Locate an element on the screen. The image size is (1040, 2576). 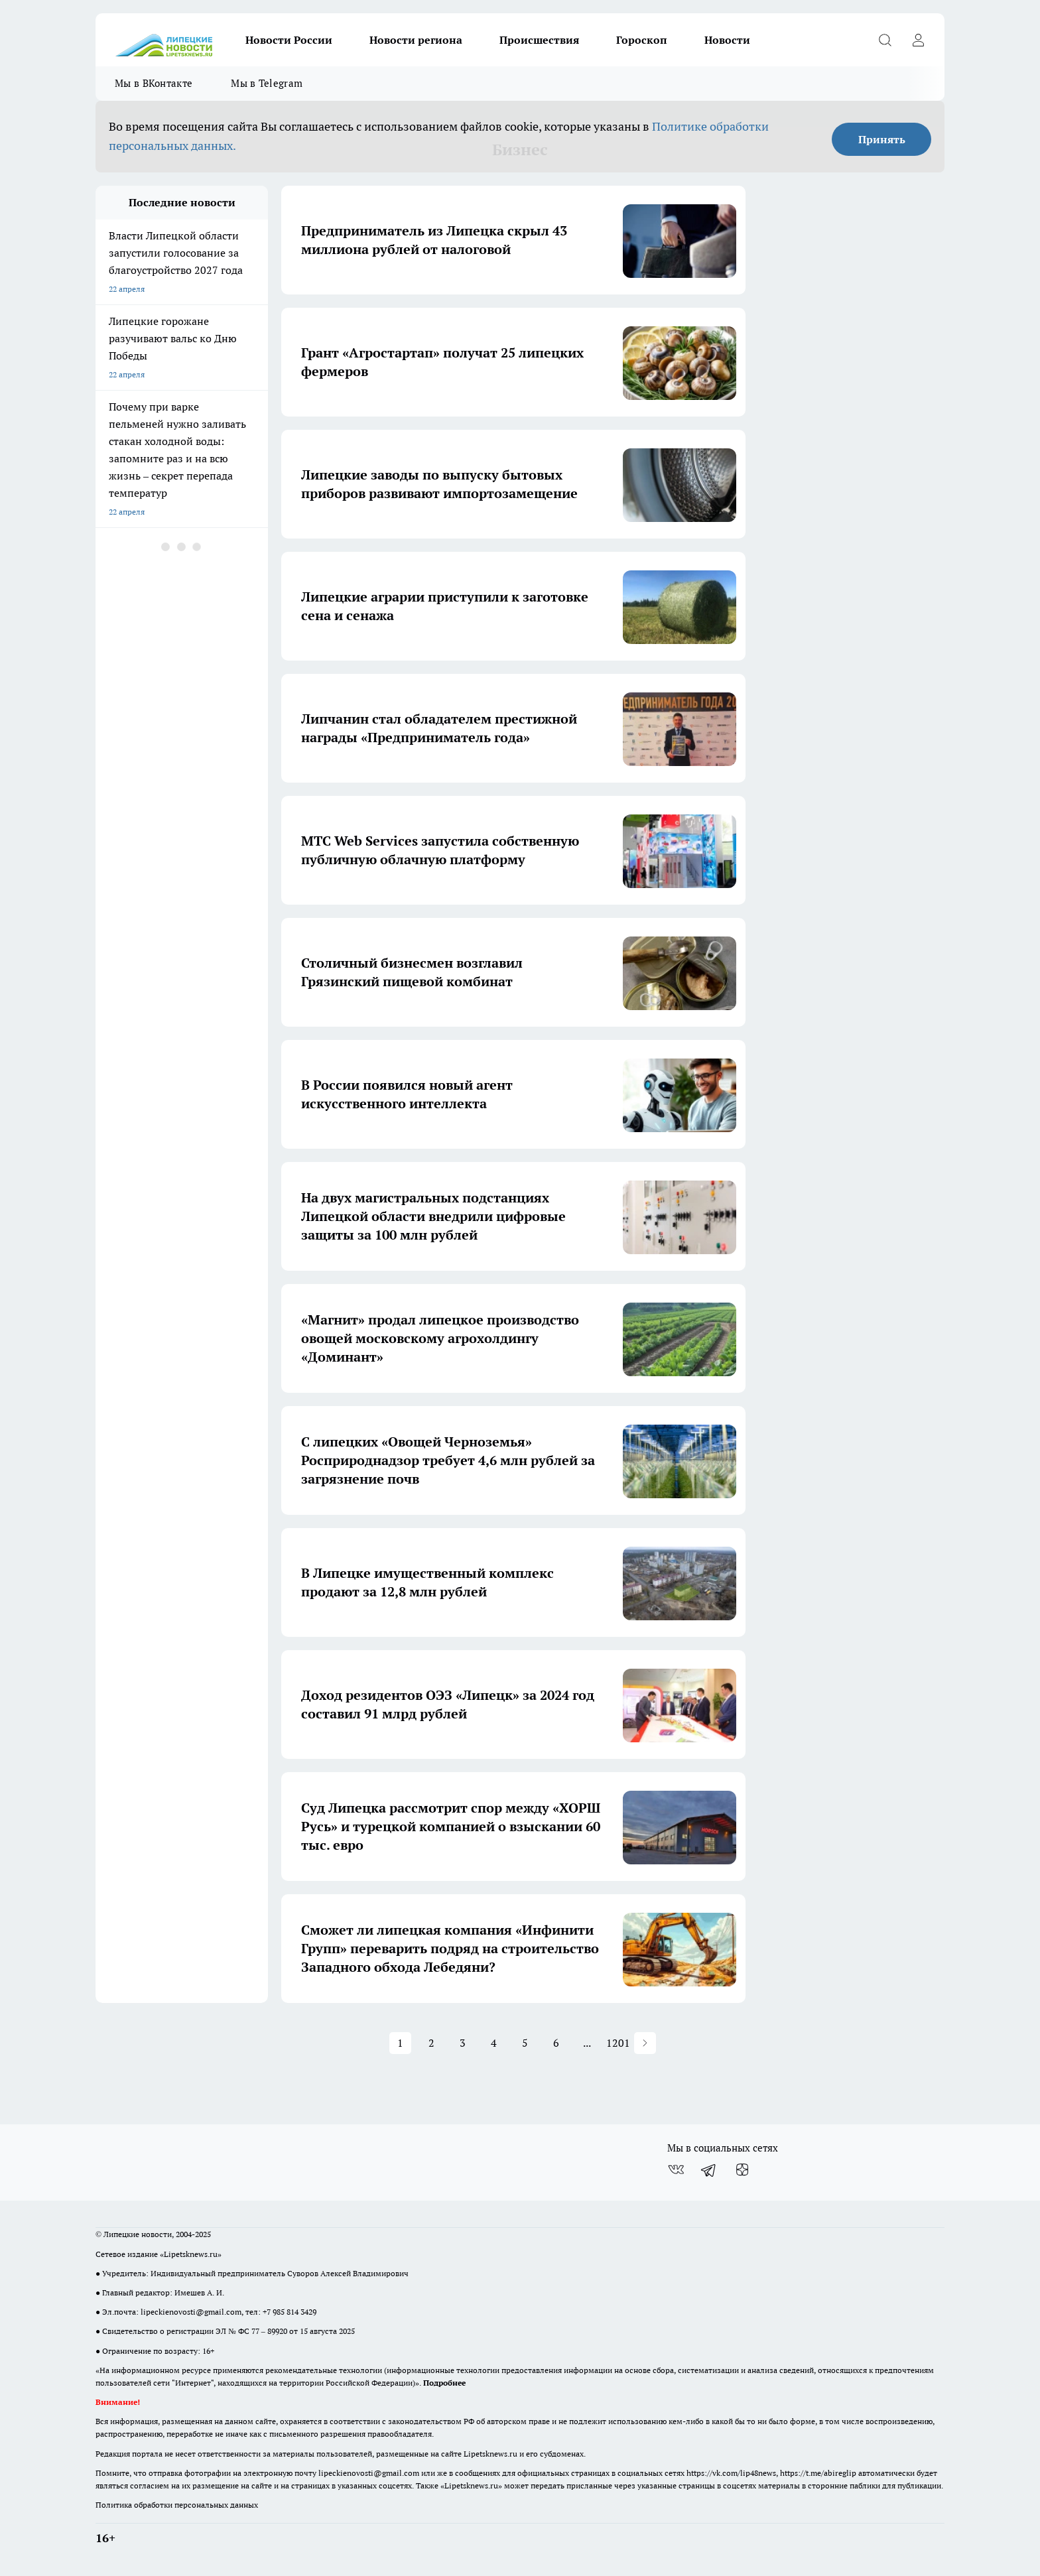
5 [button] is located at coordinates (525, 2042).